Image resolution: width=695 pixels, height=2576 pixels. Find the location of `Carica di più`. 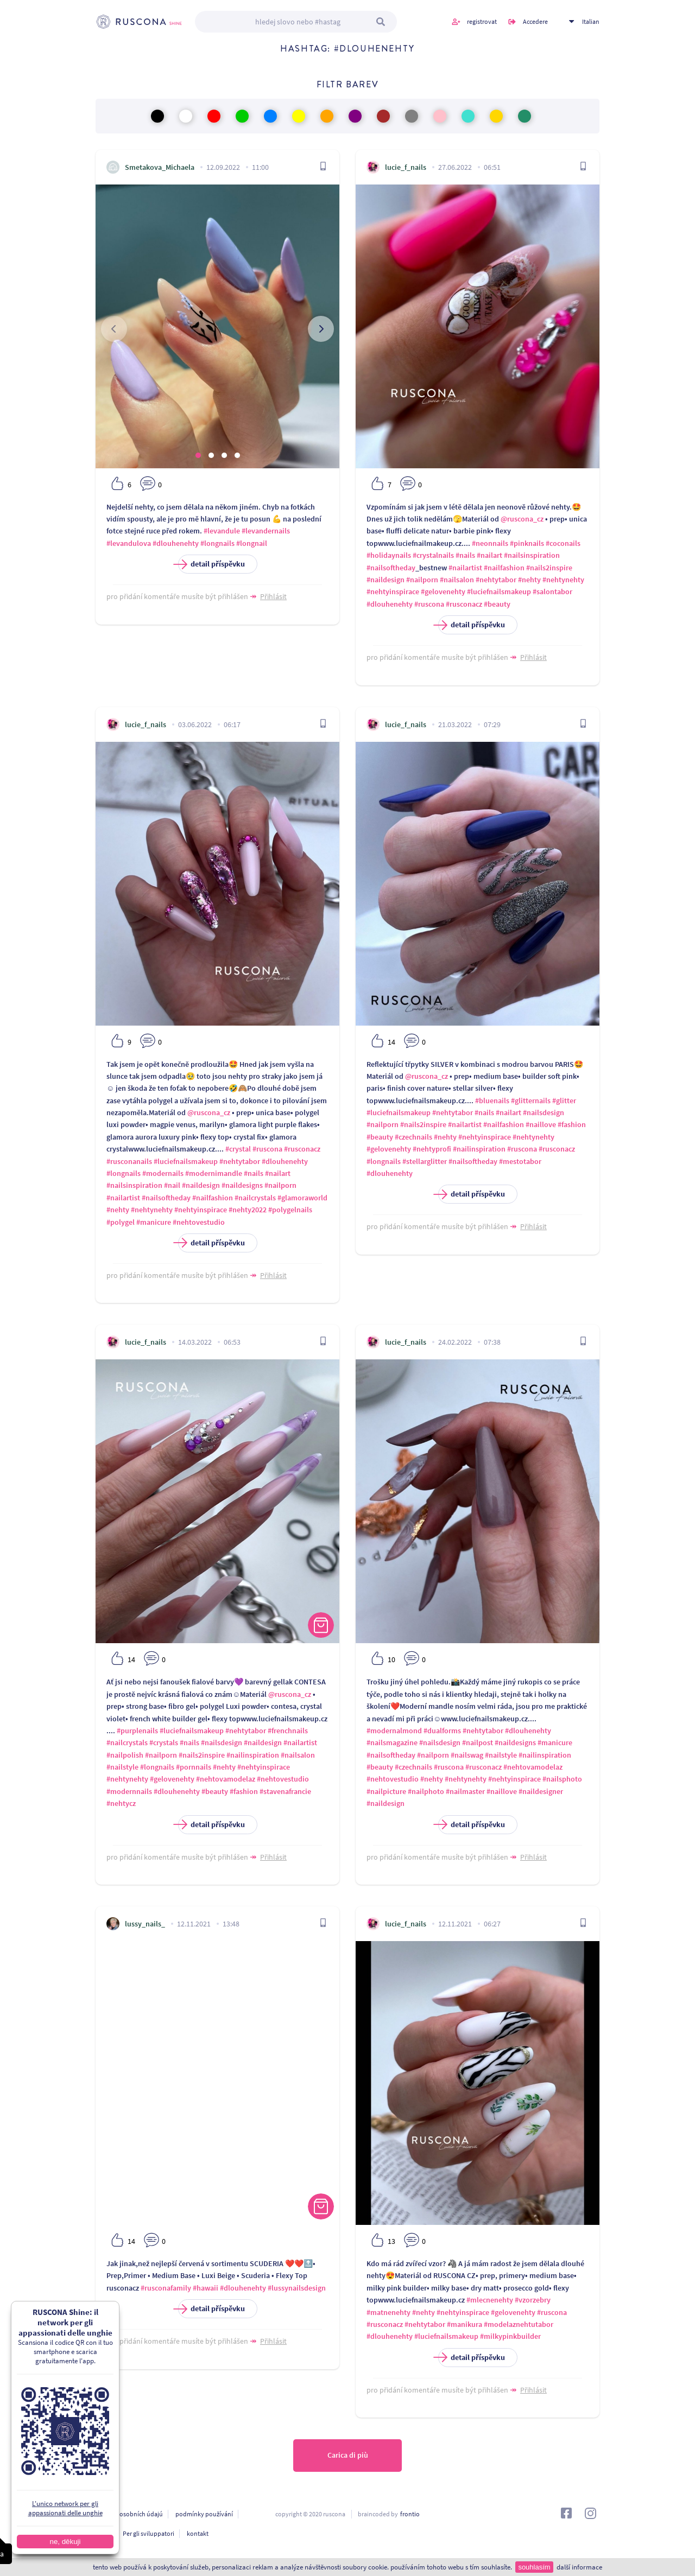

Carica di più is located at coordinates (347, 2455).